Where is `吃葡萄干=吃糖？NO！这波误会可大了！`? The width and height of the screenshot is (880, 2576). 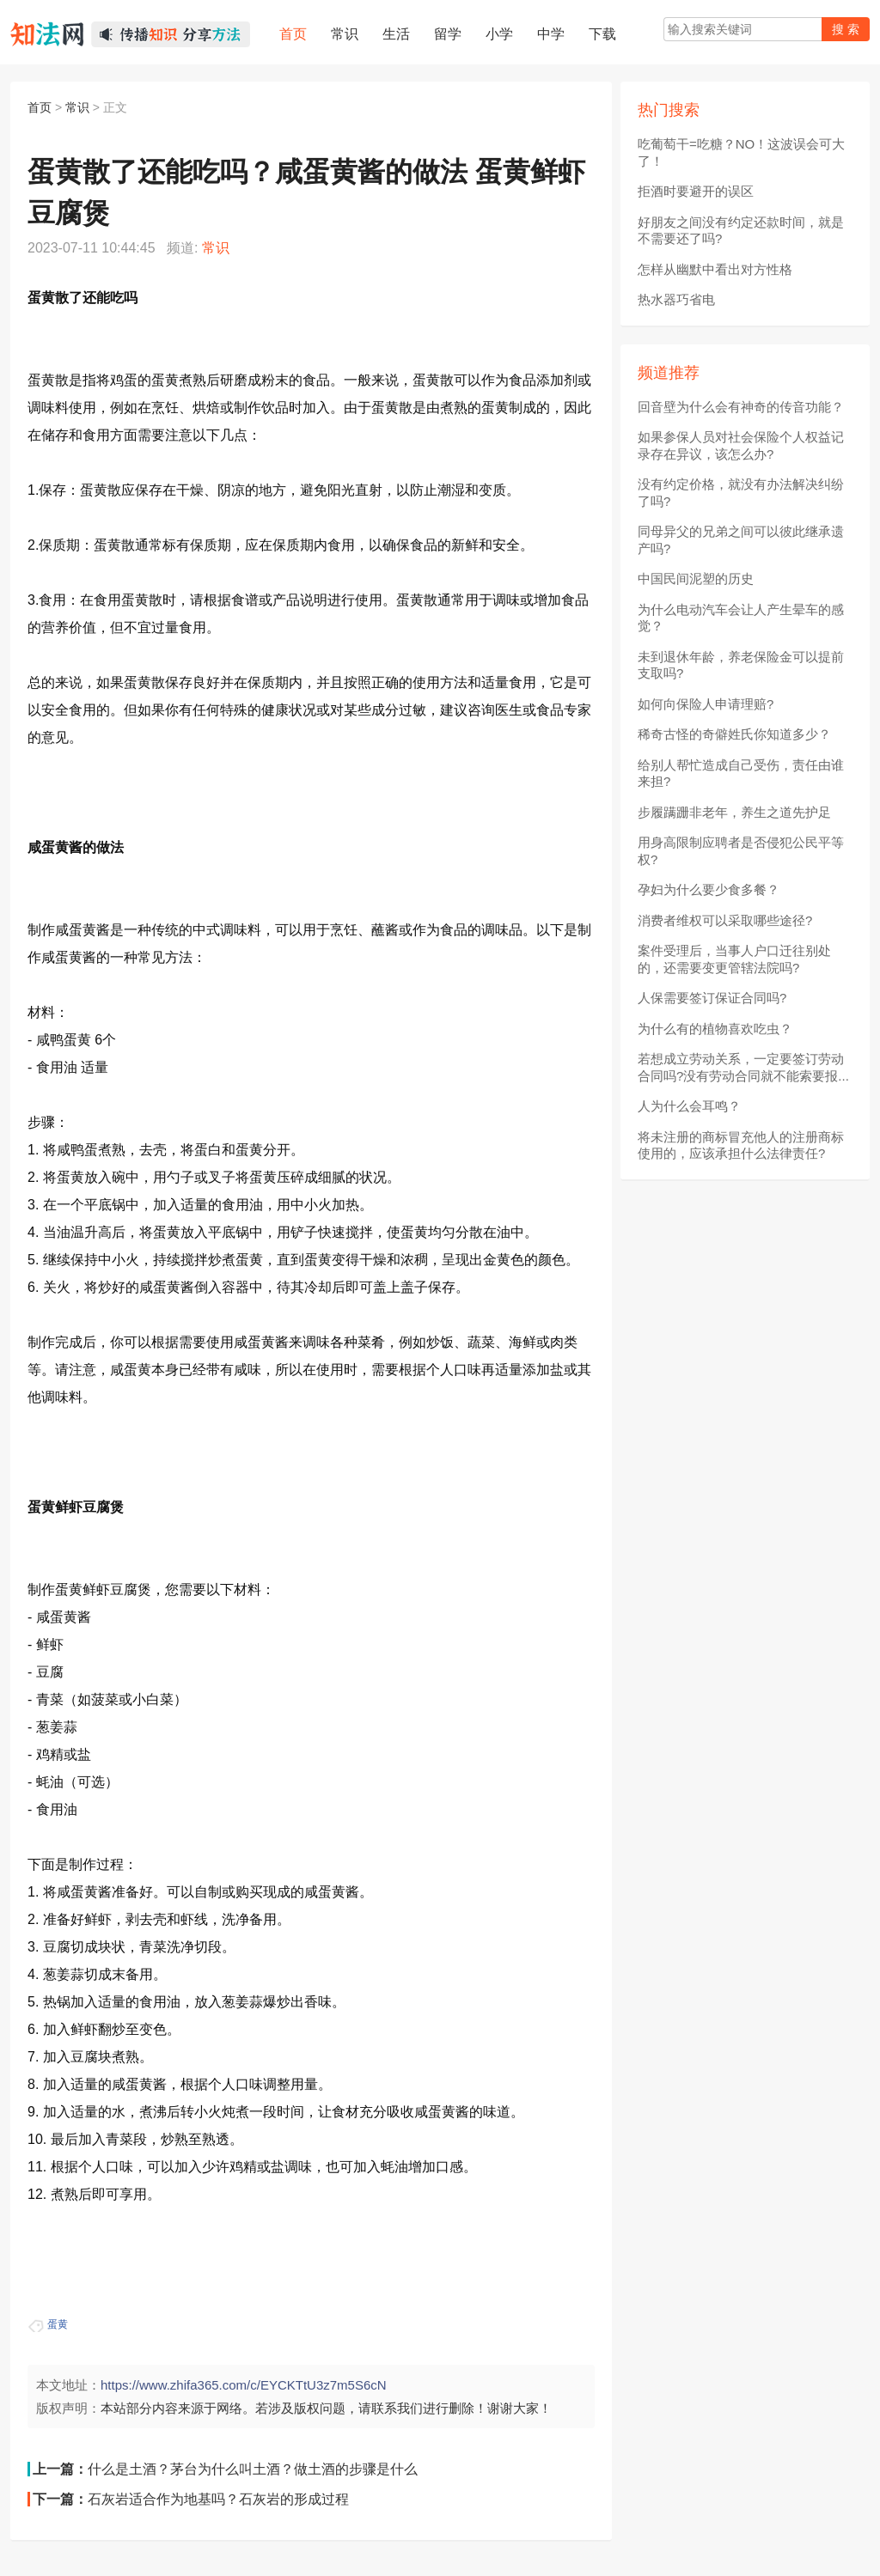 吃葡萄干=吃糖？NO！这波误会可大了！ is located at coordinates (741, 152).